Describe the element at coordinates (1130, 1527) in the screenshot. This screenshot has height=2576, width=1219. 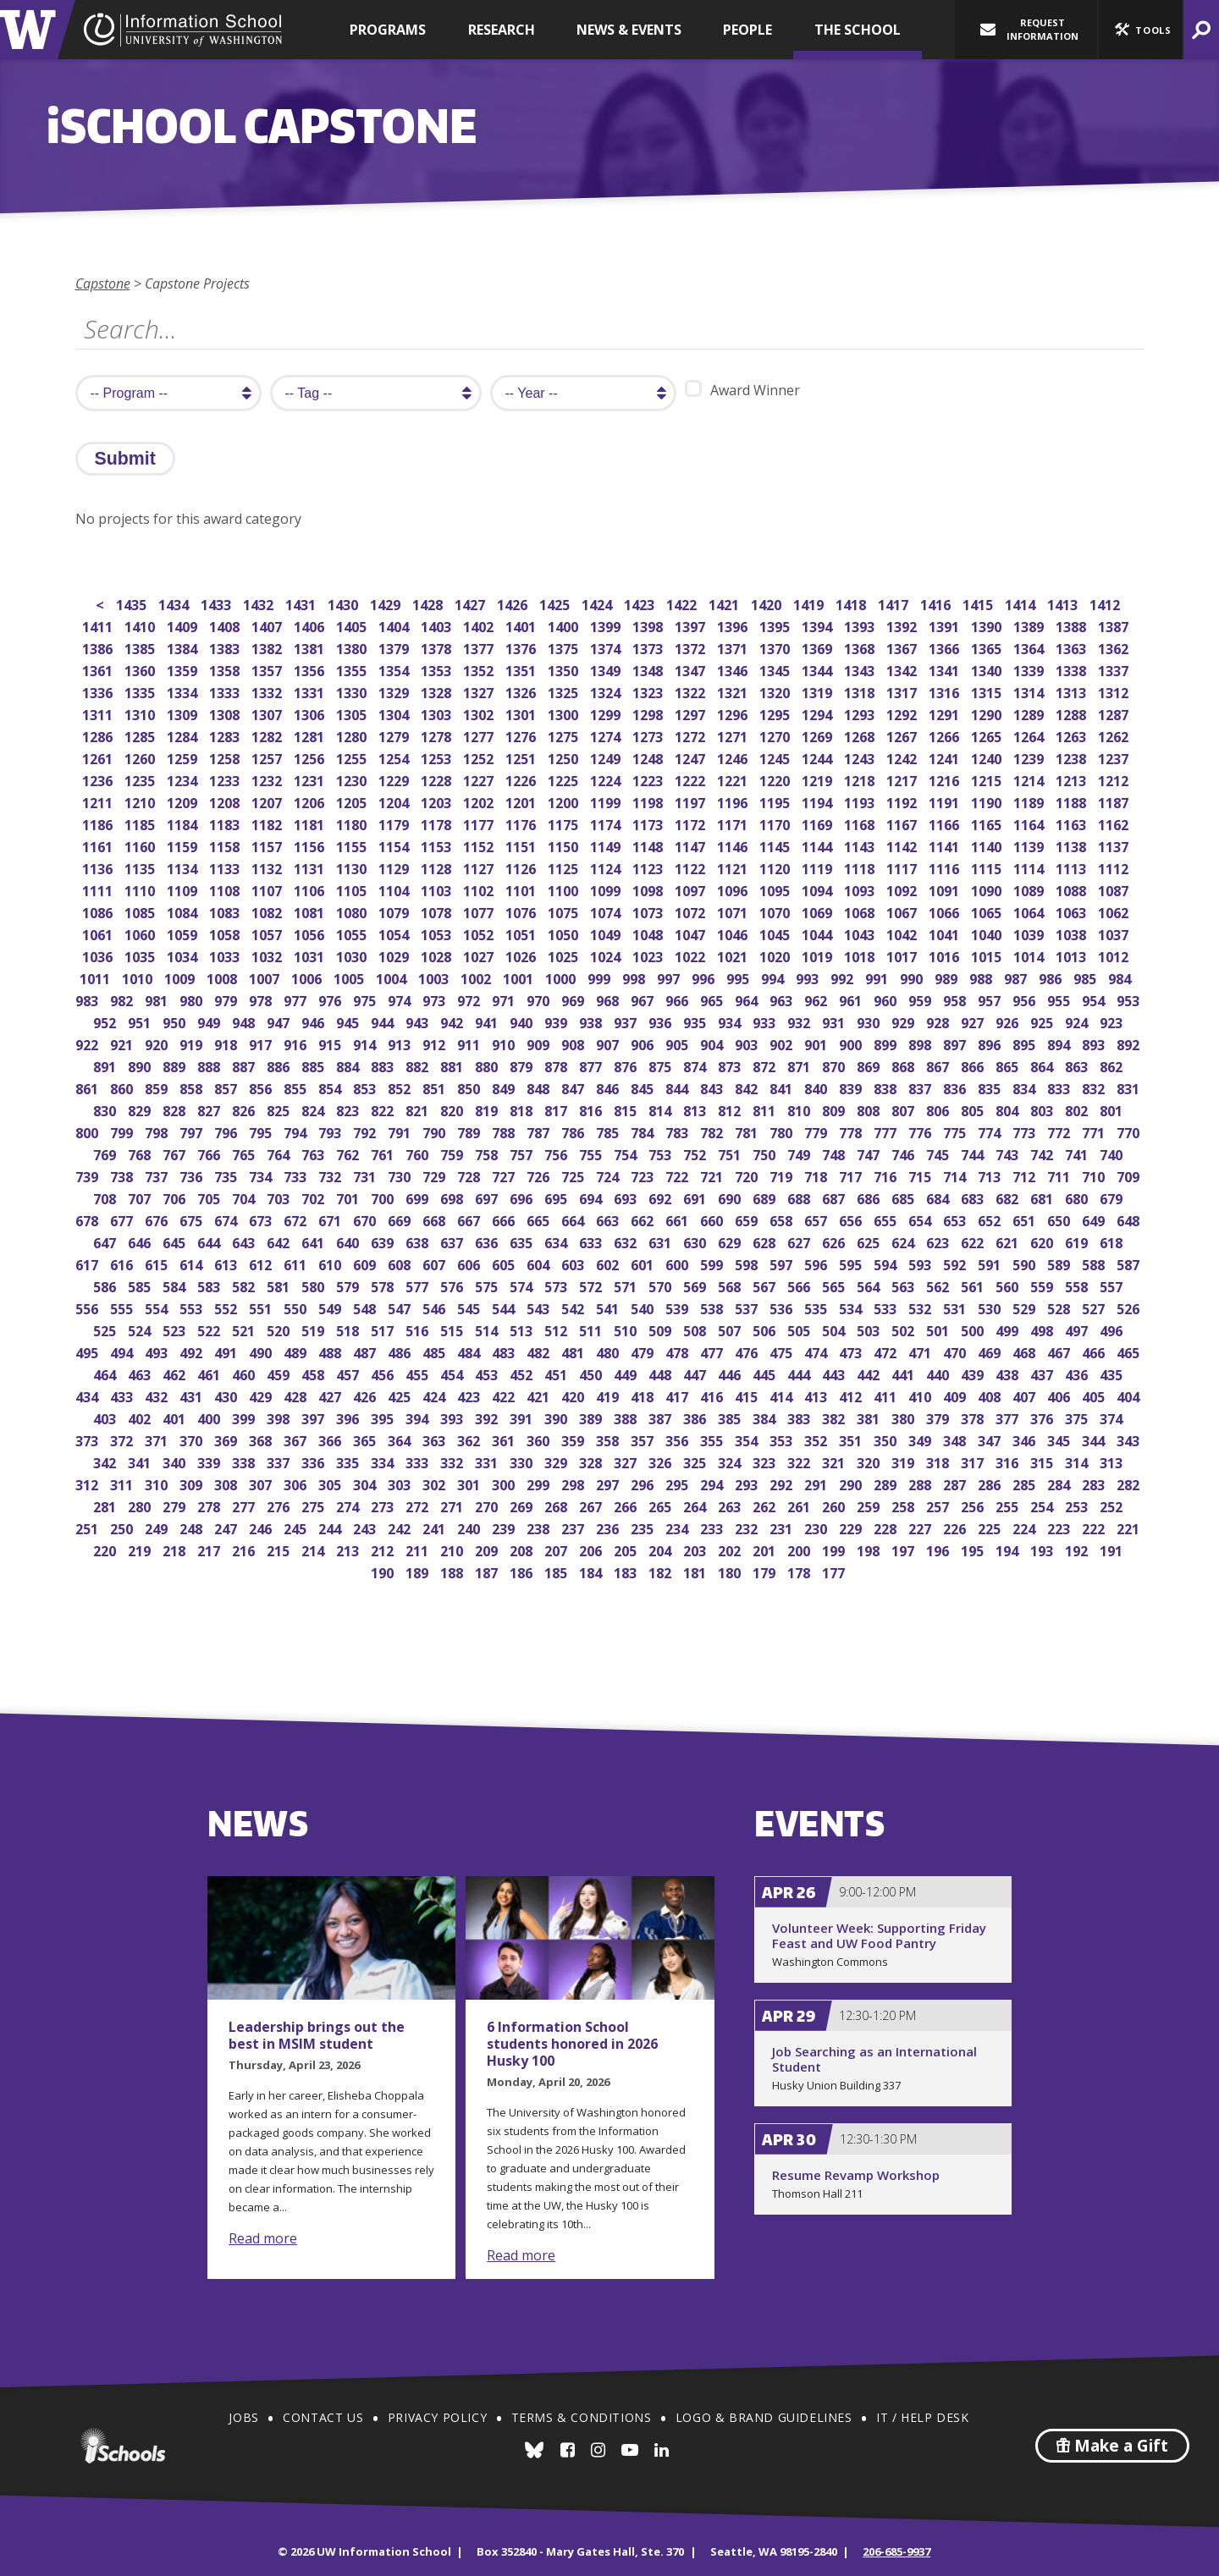
I see `221` at that location.